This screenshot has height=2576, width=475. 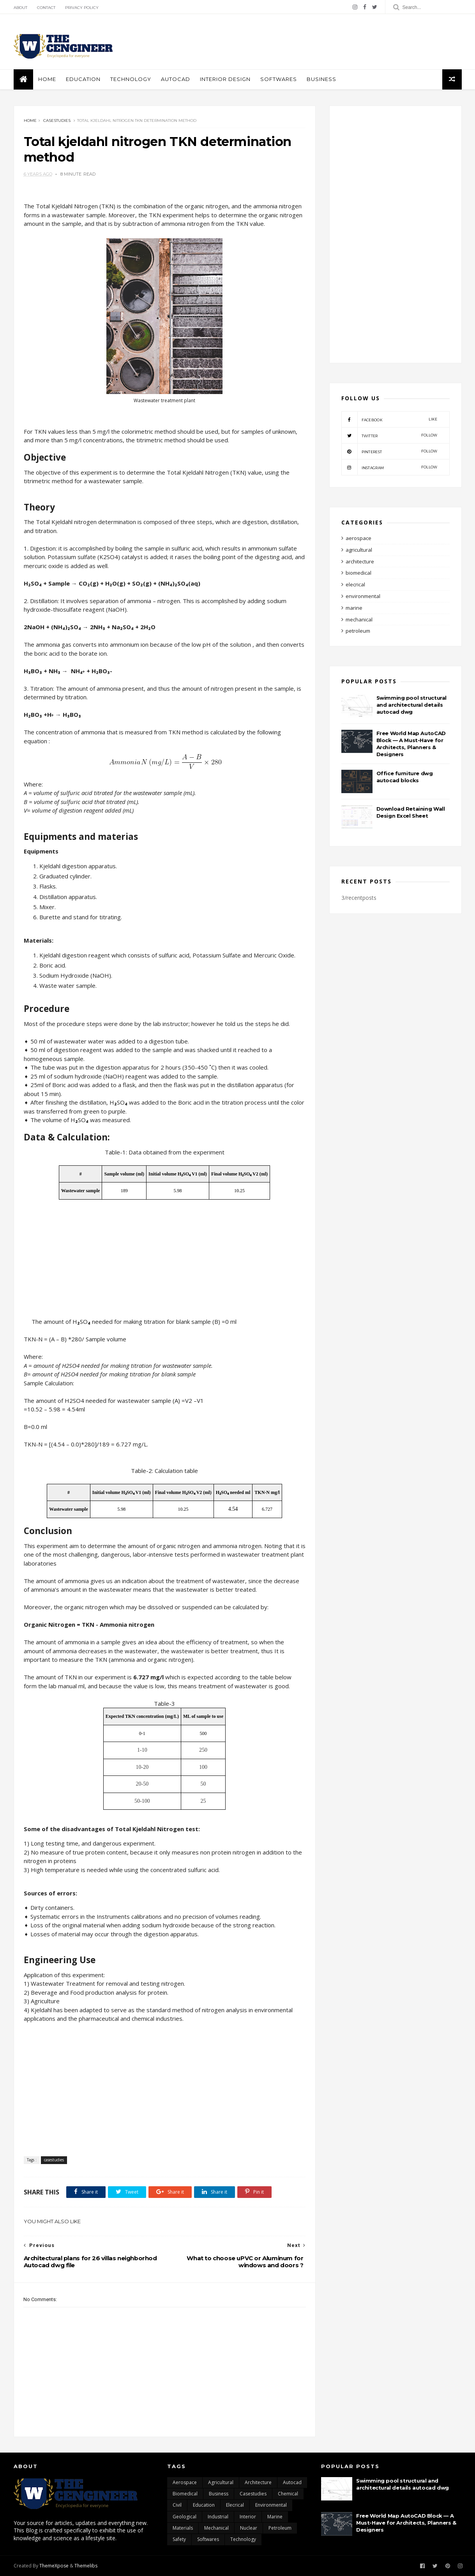 What do you see at coordinates (358, 538) in the screenshot?
I see `aerospace` at bounding box center [358, 538].